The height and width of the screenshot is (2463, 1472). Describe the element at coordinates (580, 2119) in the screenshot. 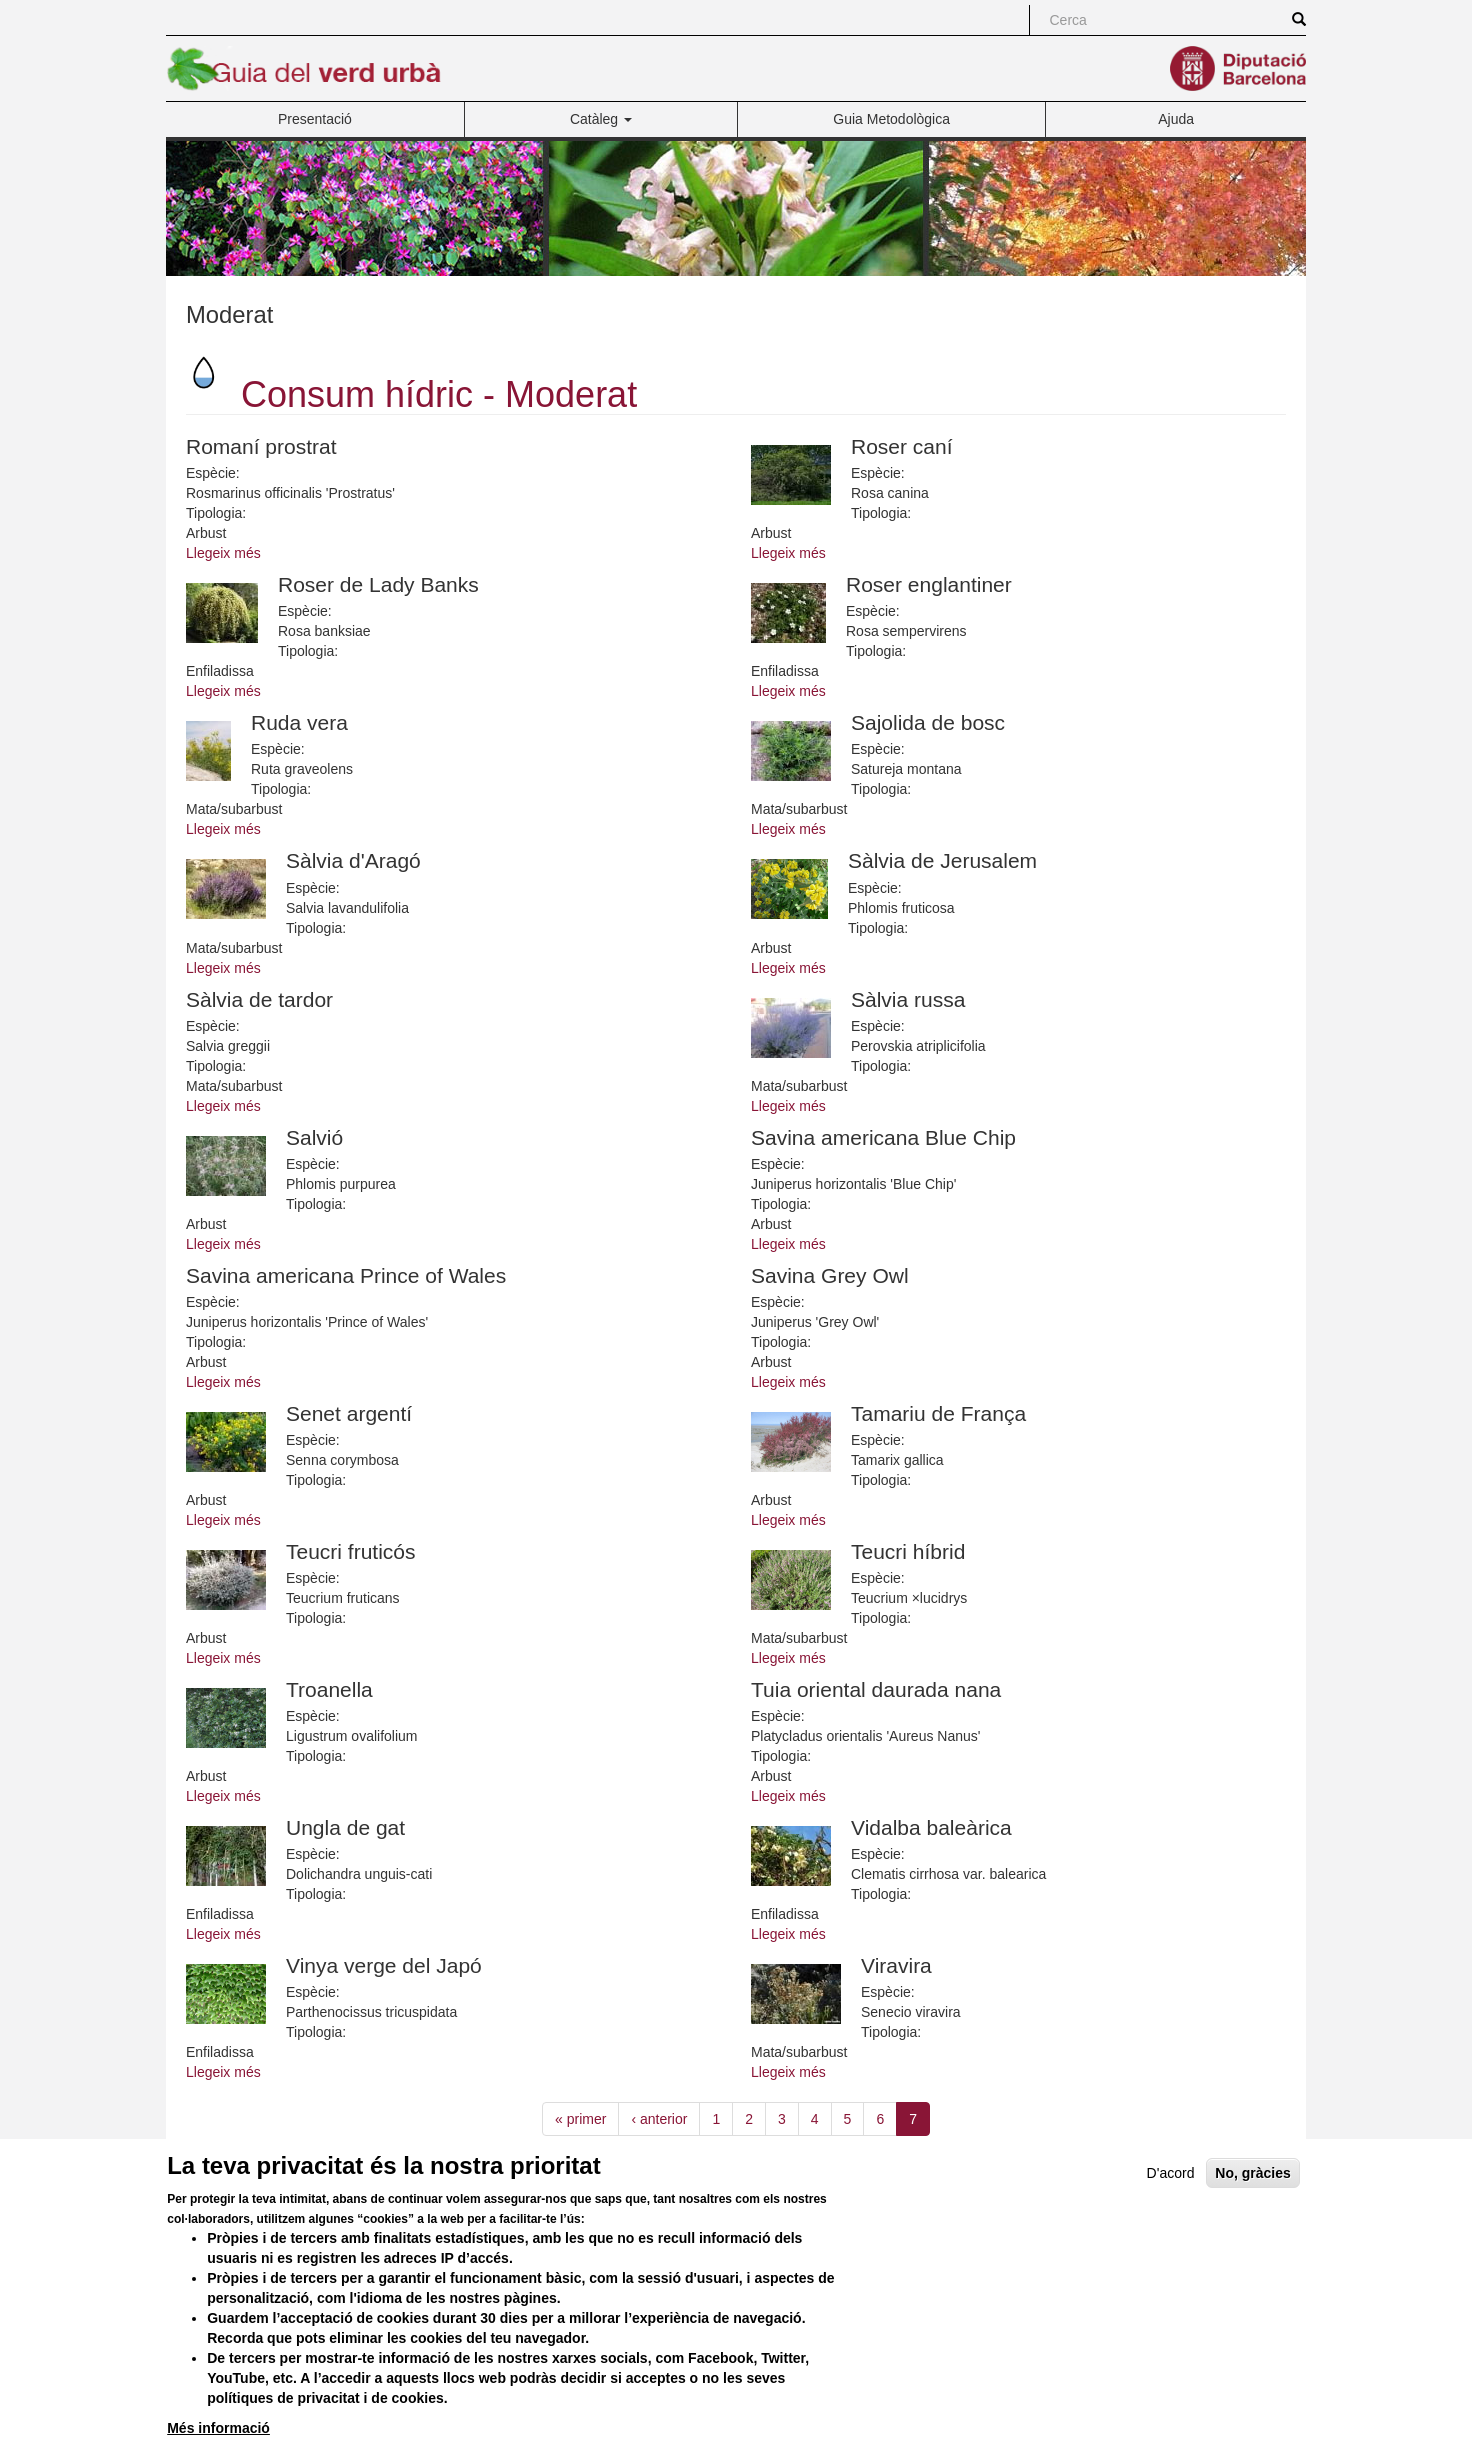

I see `« primer` at that location.